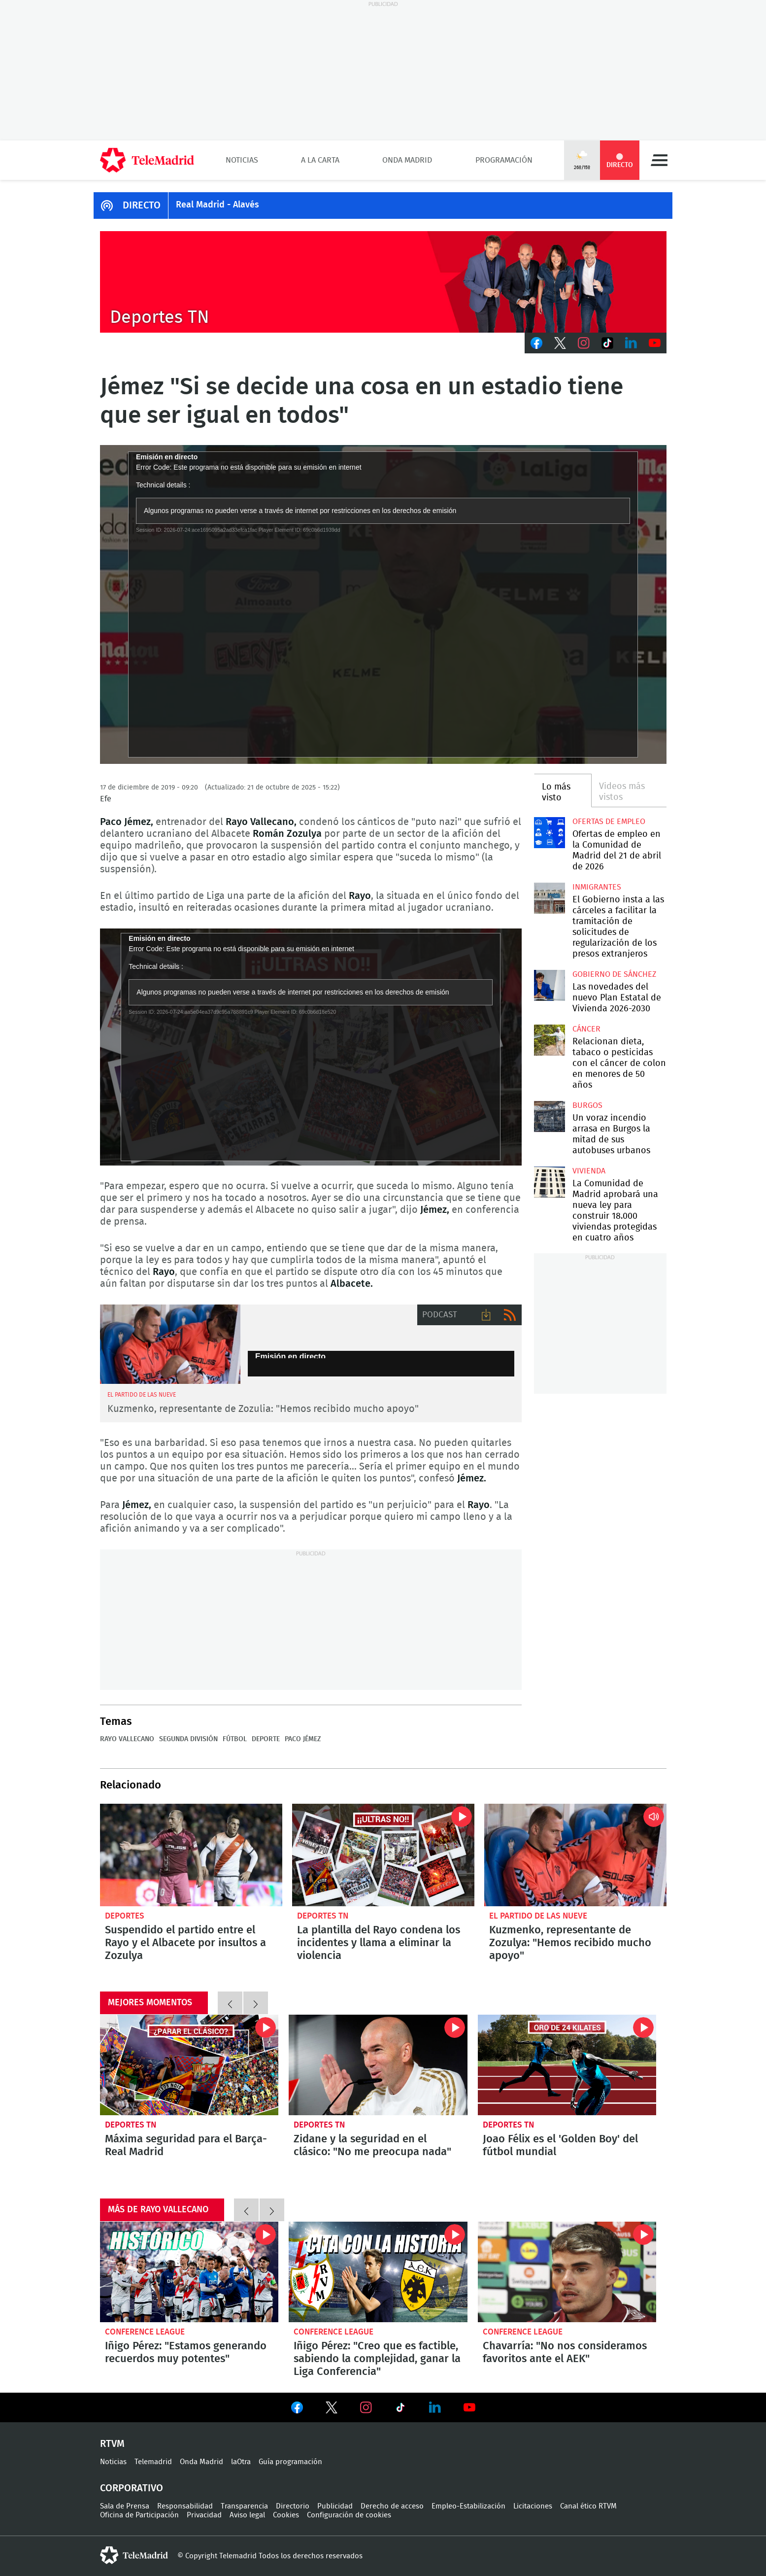  I want to click on Ver en LinkedIn, so click(435, 2407).